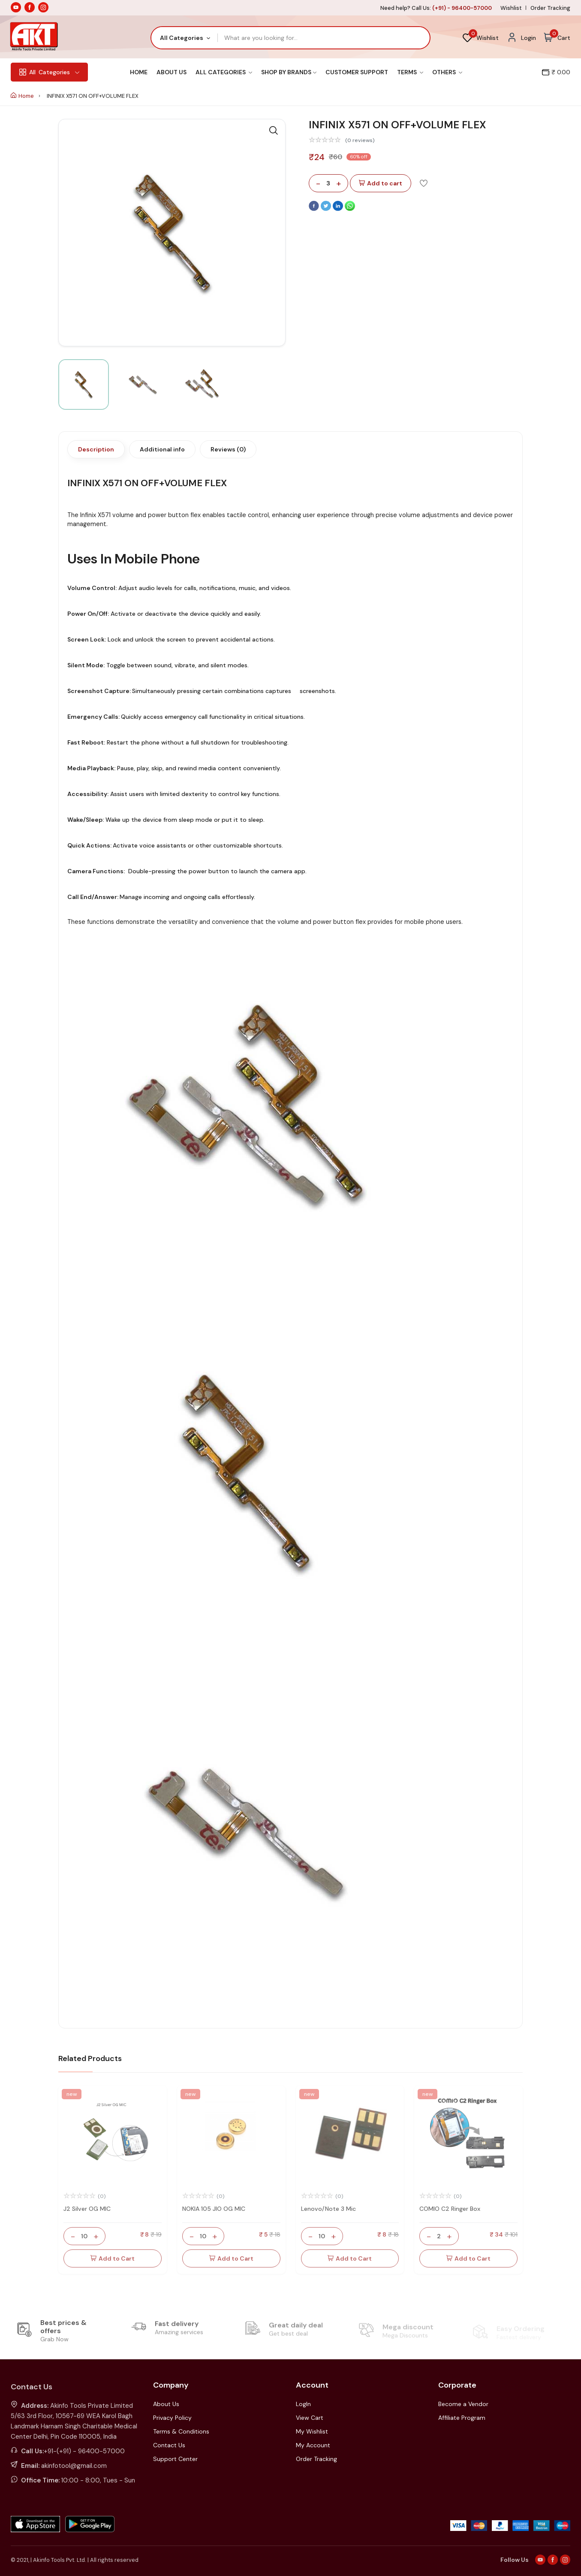 The image size is (581, 2576). What do you see at coordinates (49, 72) in the screenshot?
I see `Categories` at bounding box center [49, 72].